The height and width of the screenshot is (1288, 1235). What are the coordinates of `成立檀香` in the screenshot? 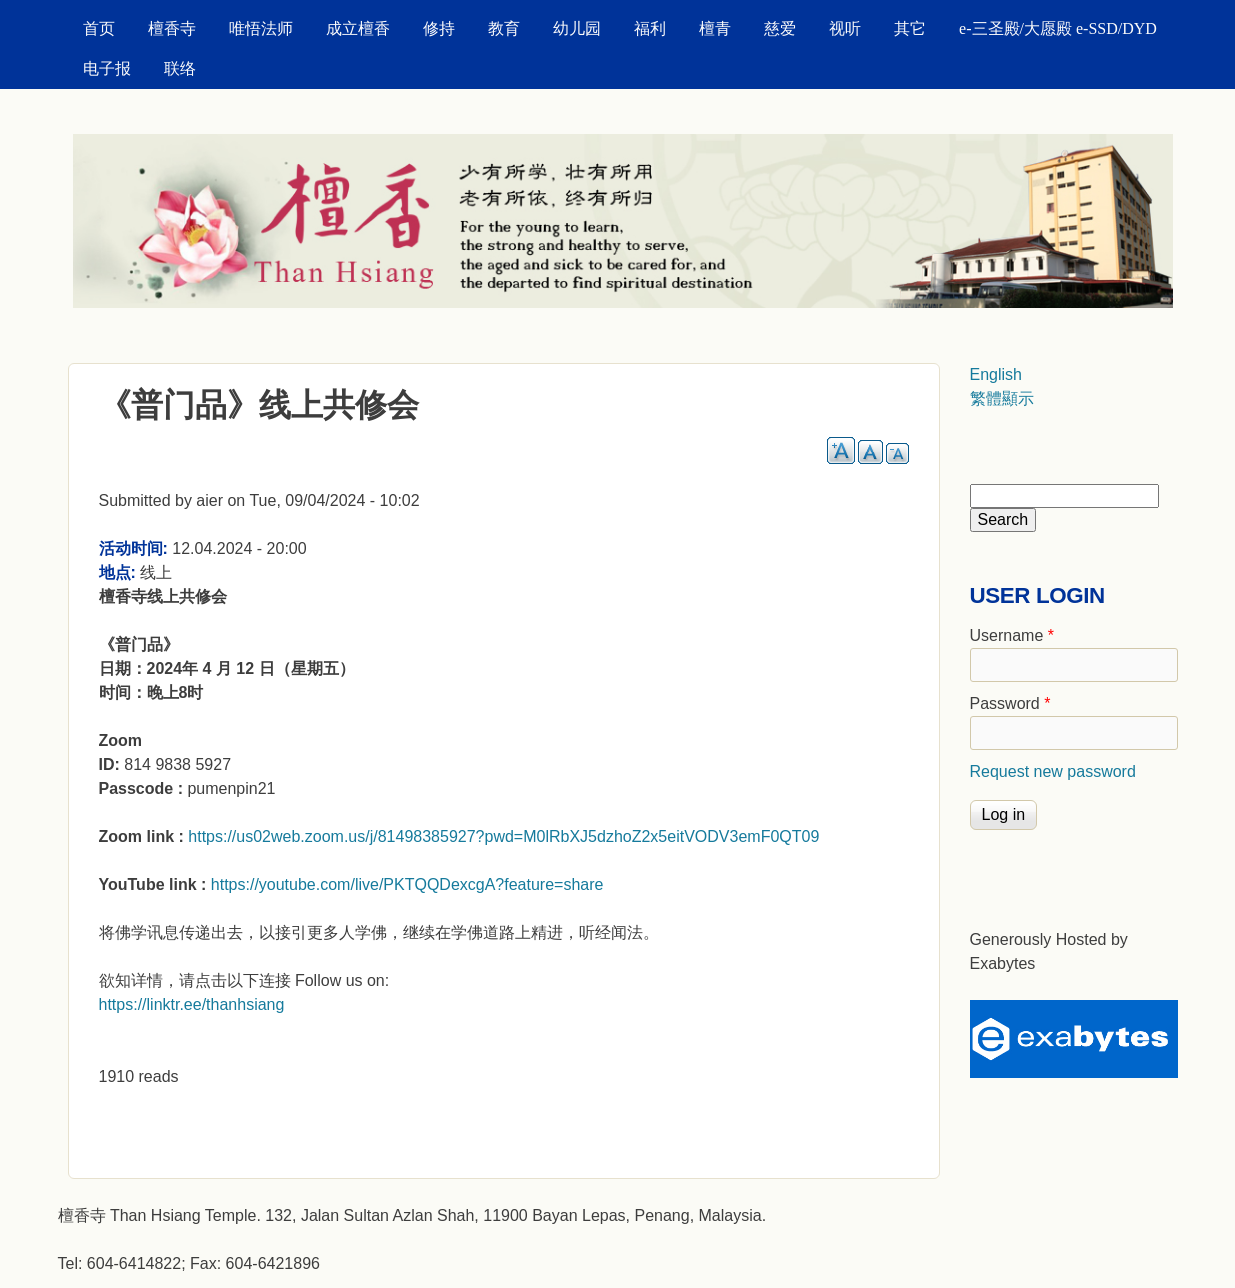 It's located at (358, 28).